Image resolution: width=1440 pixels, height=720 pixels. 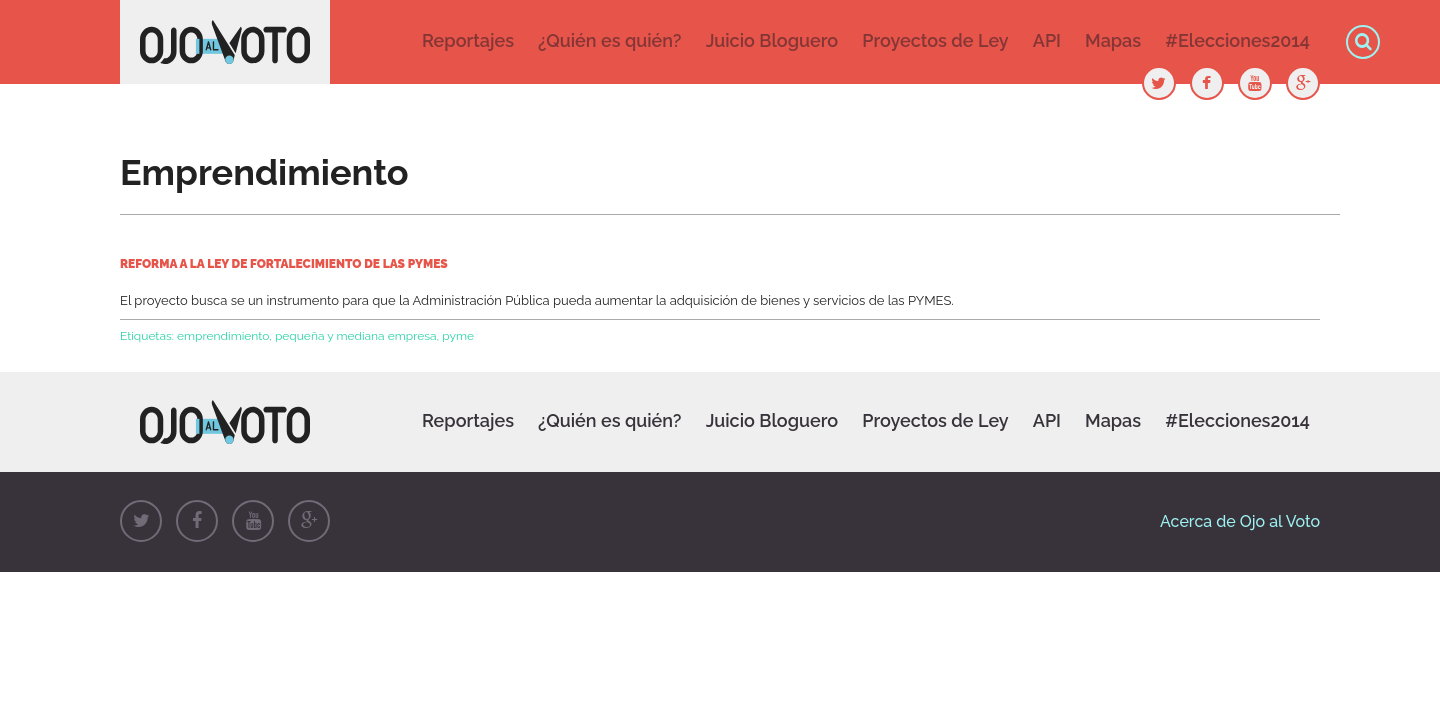 I want to click on Mapas, so click(x=1113, y=40).